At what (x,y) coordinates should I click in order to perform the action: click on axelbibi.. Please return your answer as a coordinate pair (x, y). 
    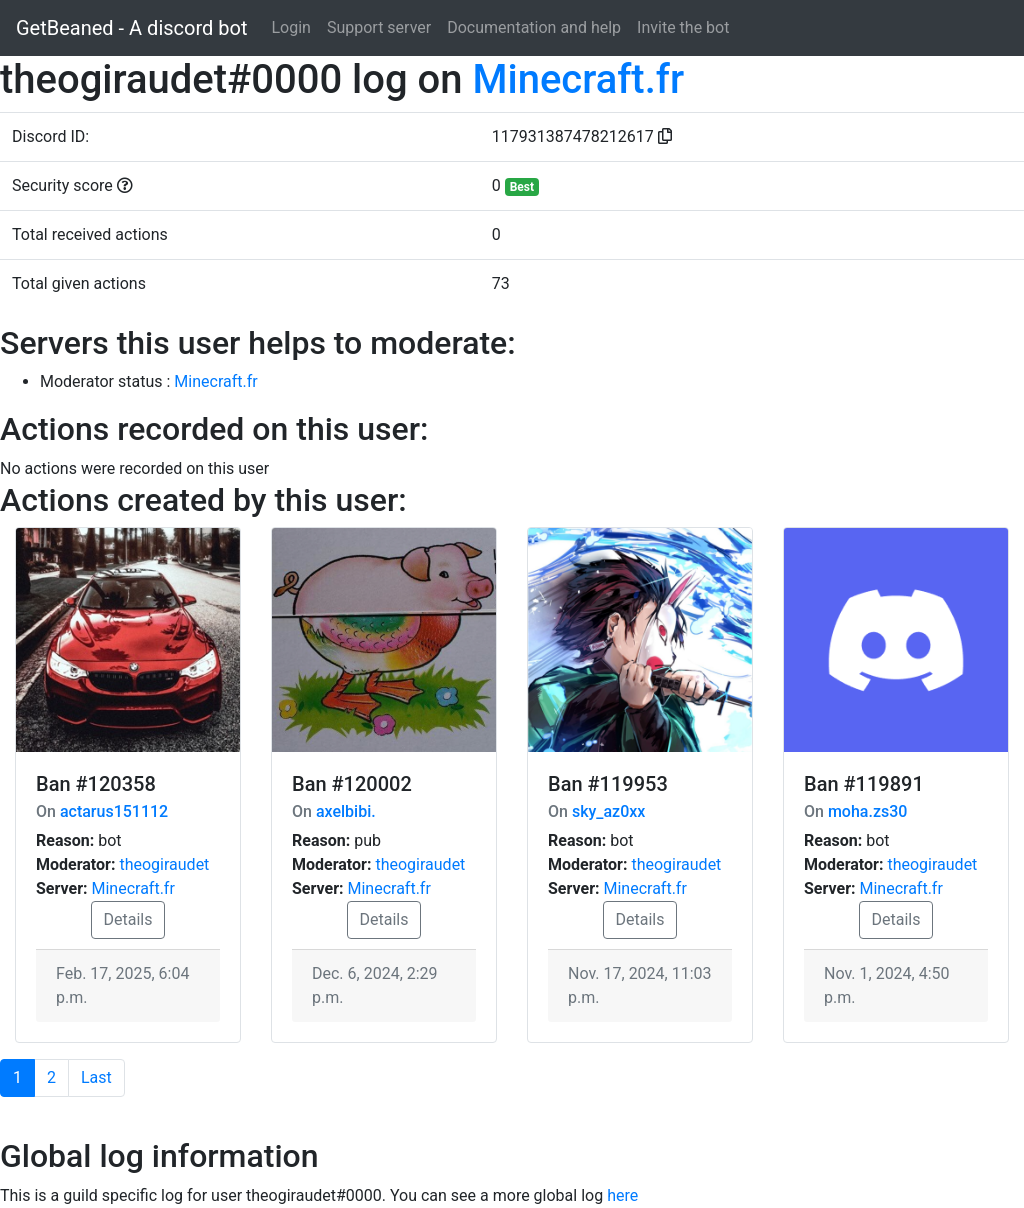
    Looking at the image, I should click on (346, 811).